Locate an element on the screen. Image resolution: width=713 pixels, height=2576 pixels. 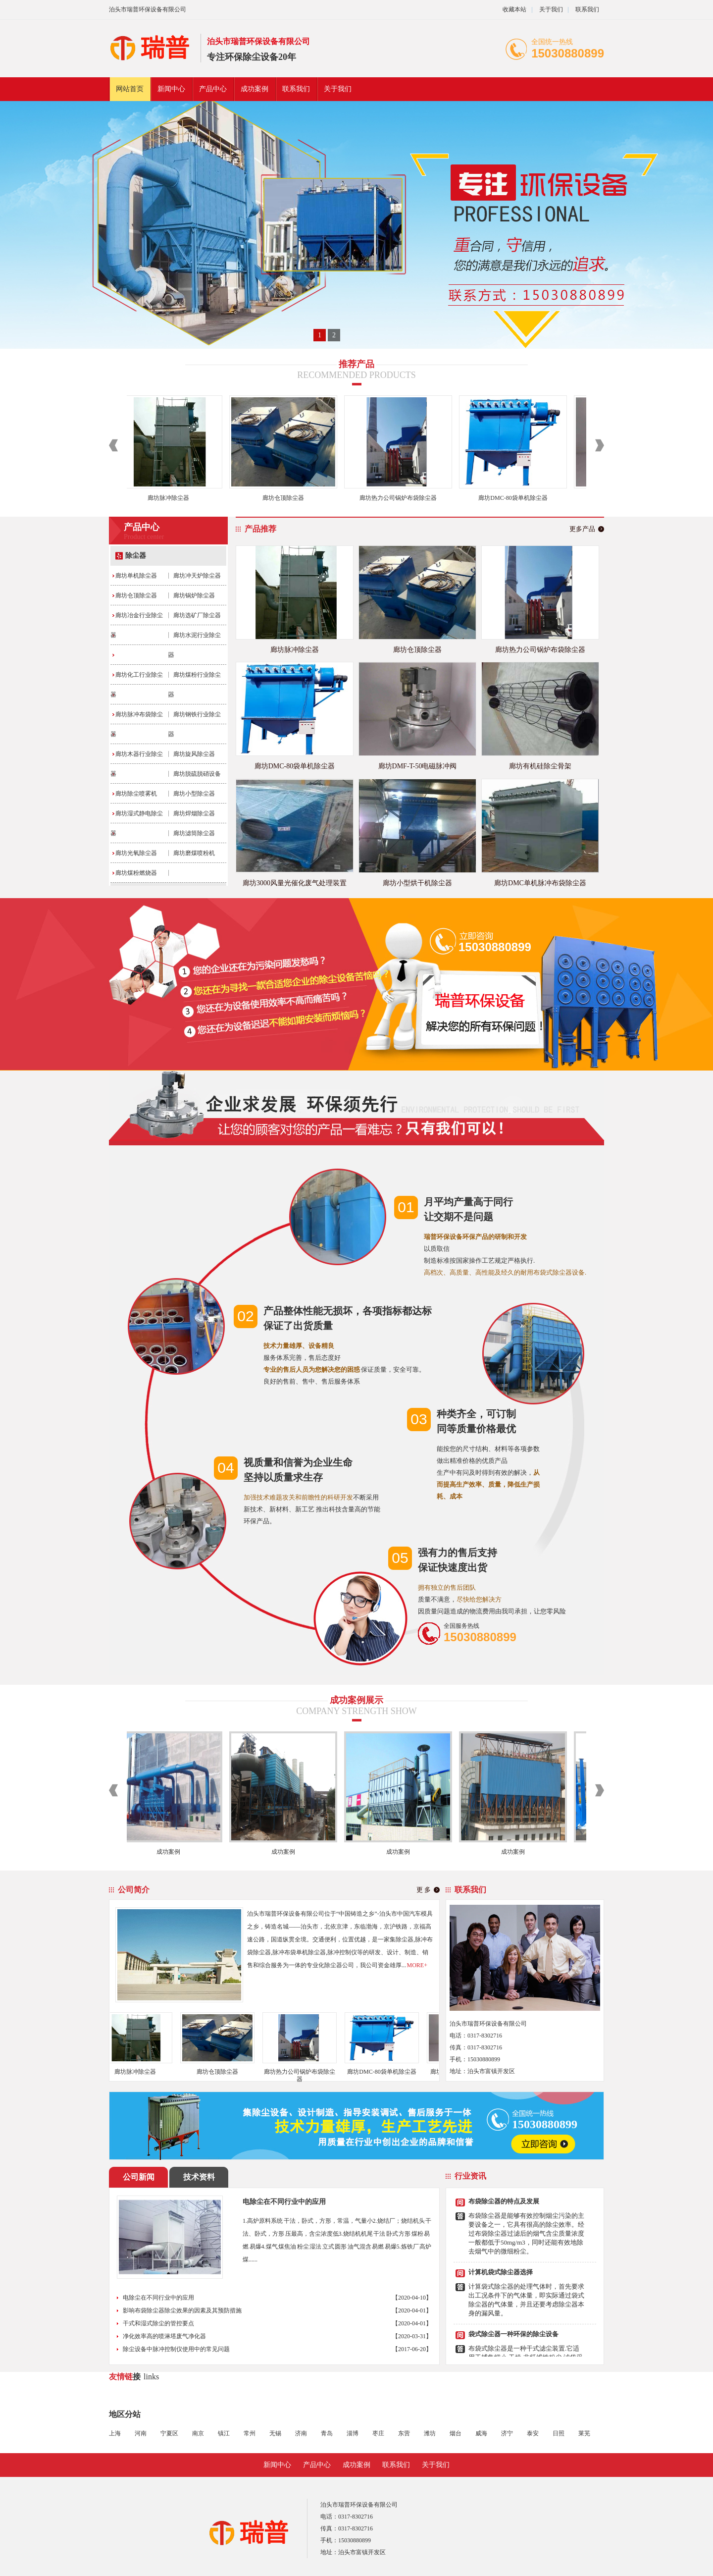
产品中心 is located at coordinates (213, 89).